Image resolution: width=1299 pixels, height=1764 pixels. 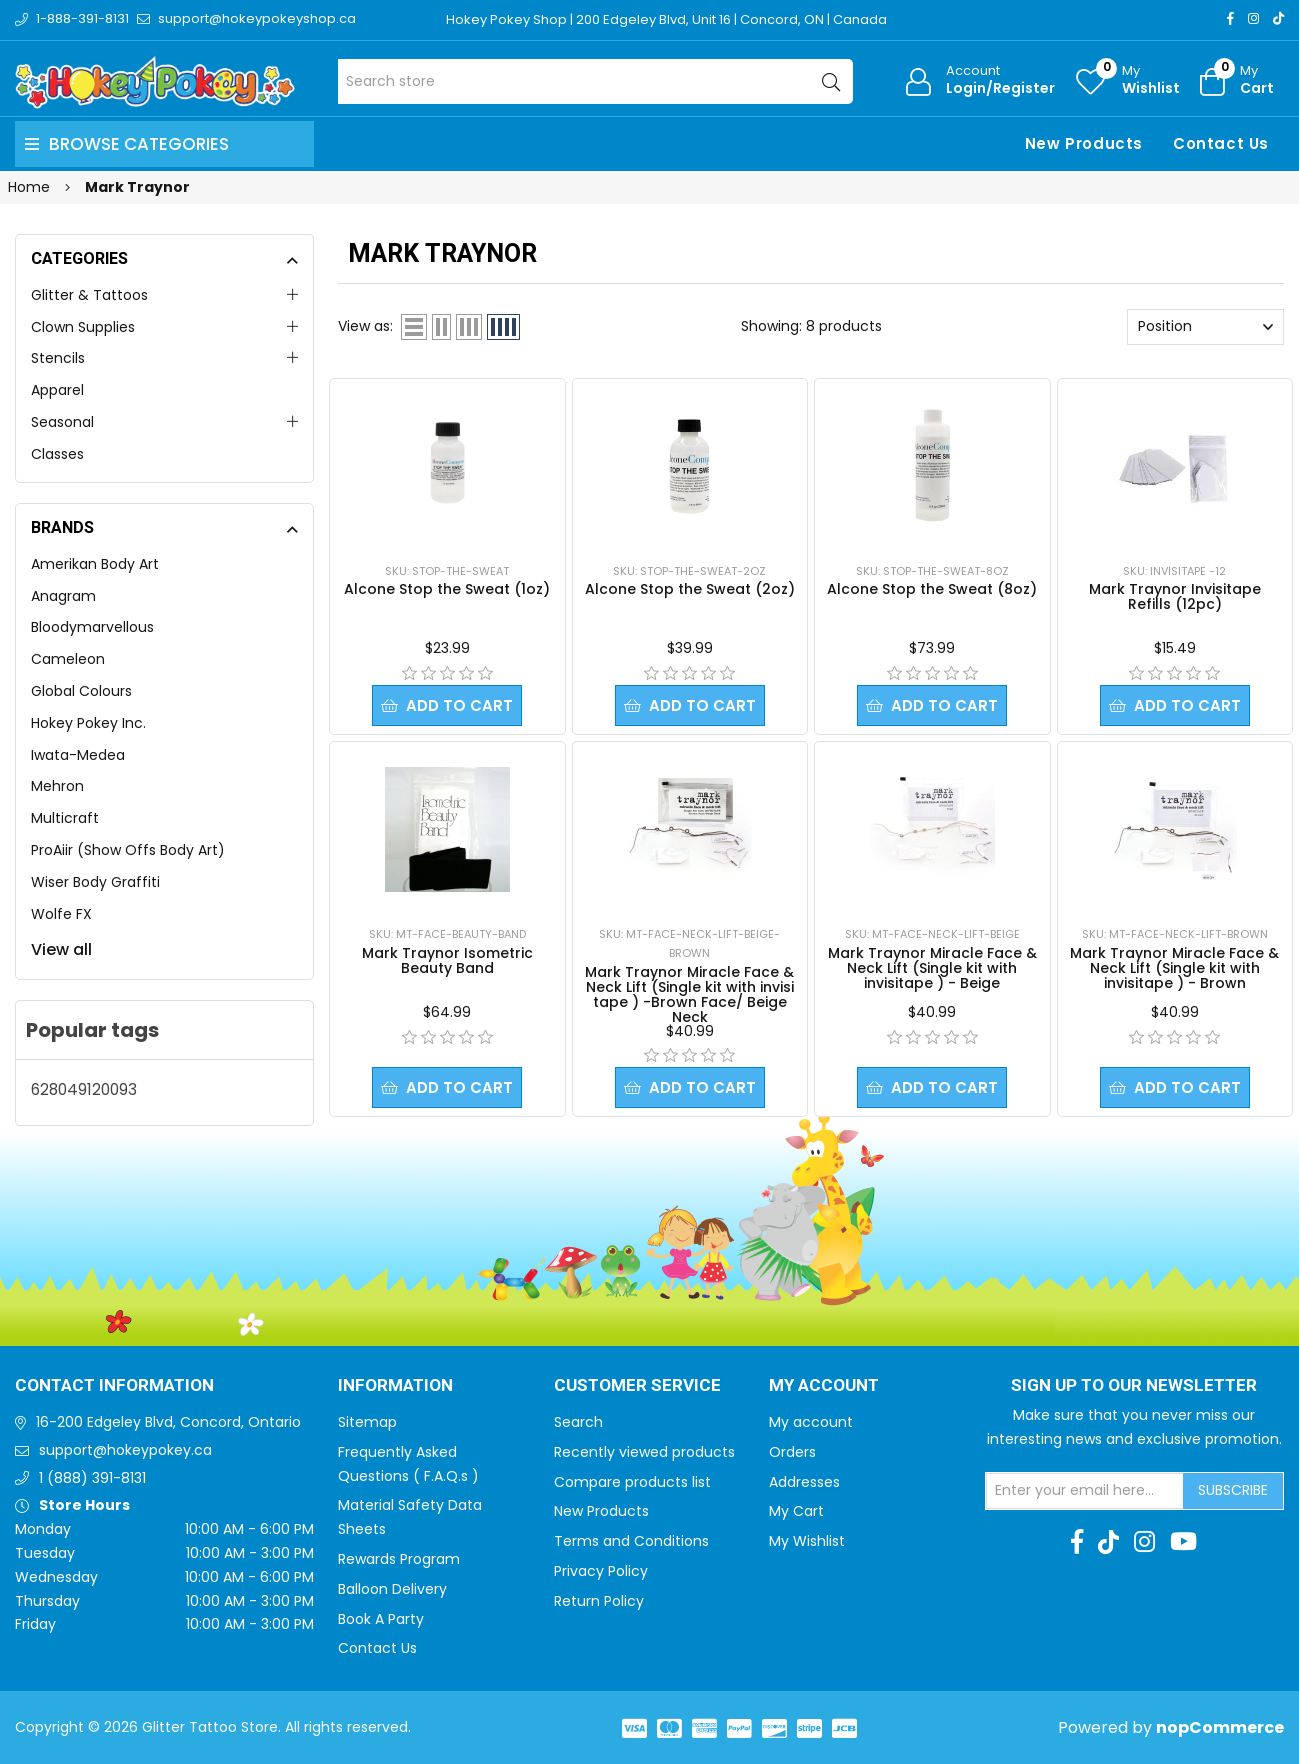 I want to click on Addresses, so click(x=804, y=1482).